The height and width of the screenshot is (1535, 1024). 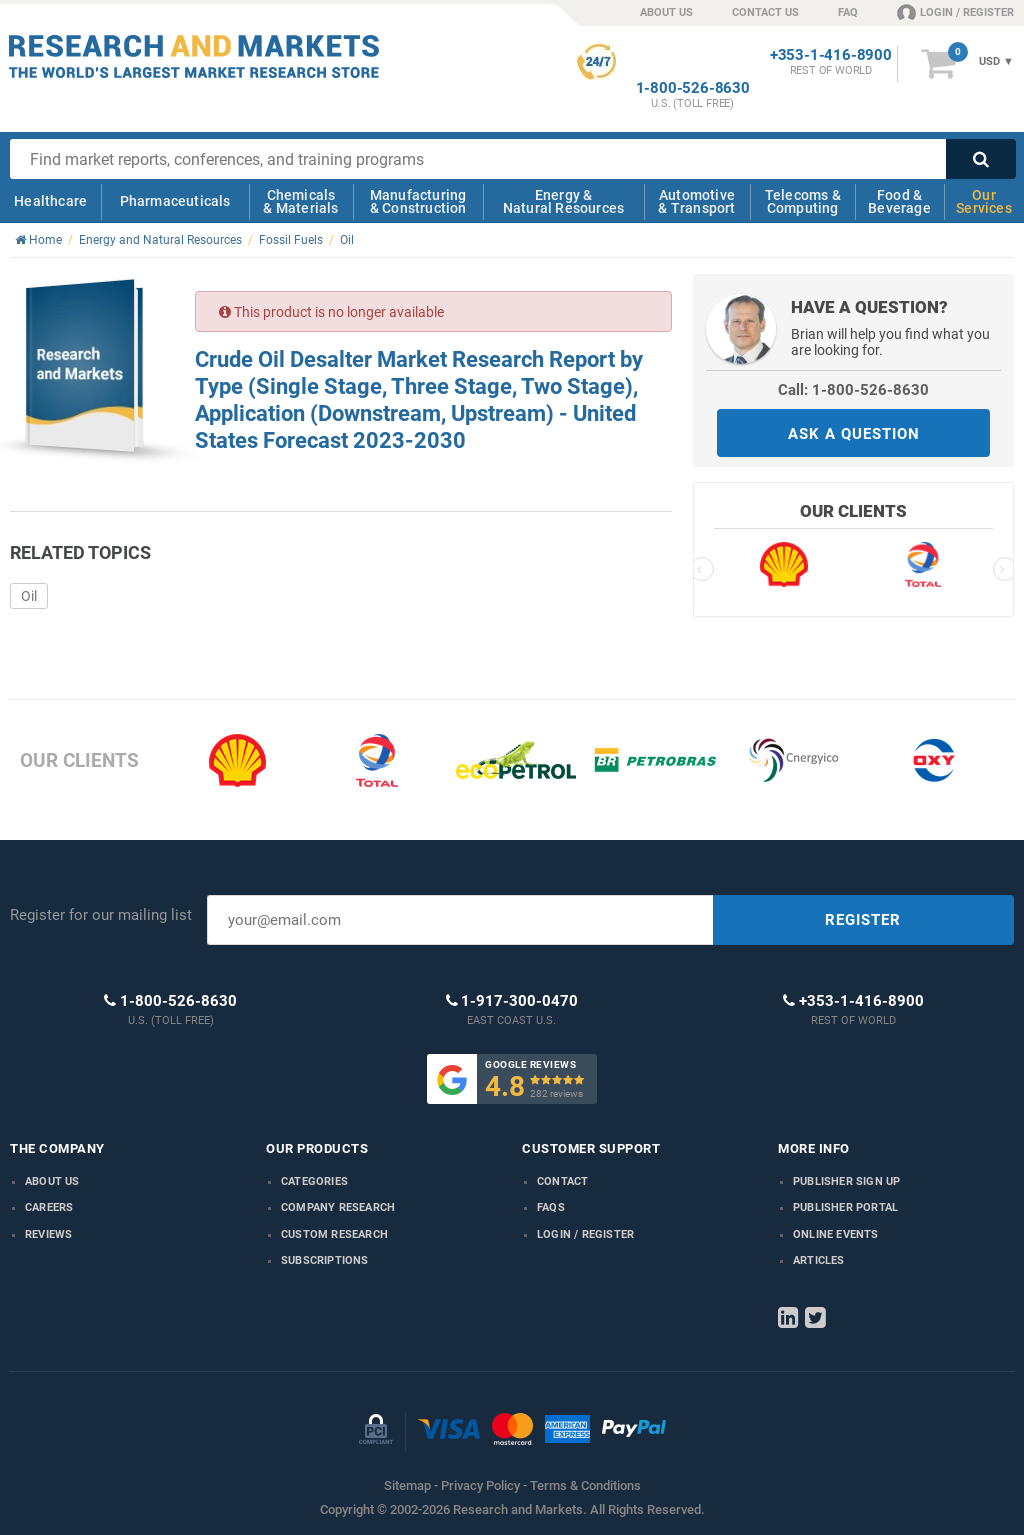 I want to click on Careers, so click(x=49, y=1207).